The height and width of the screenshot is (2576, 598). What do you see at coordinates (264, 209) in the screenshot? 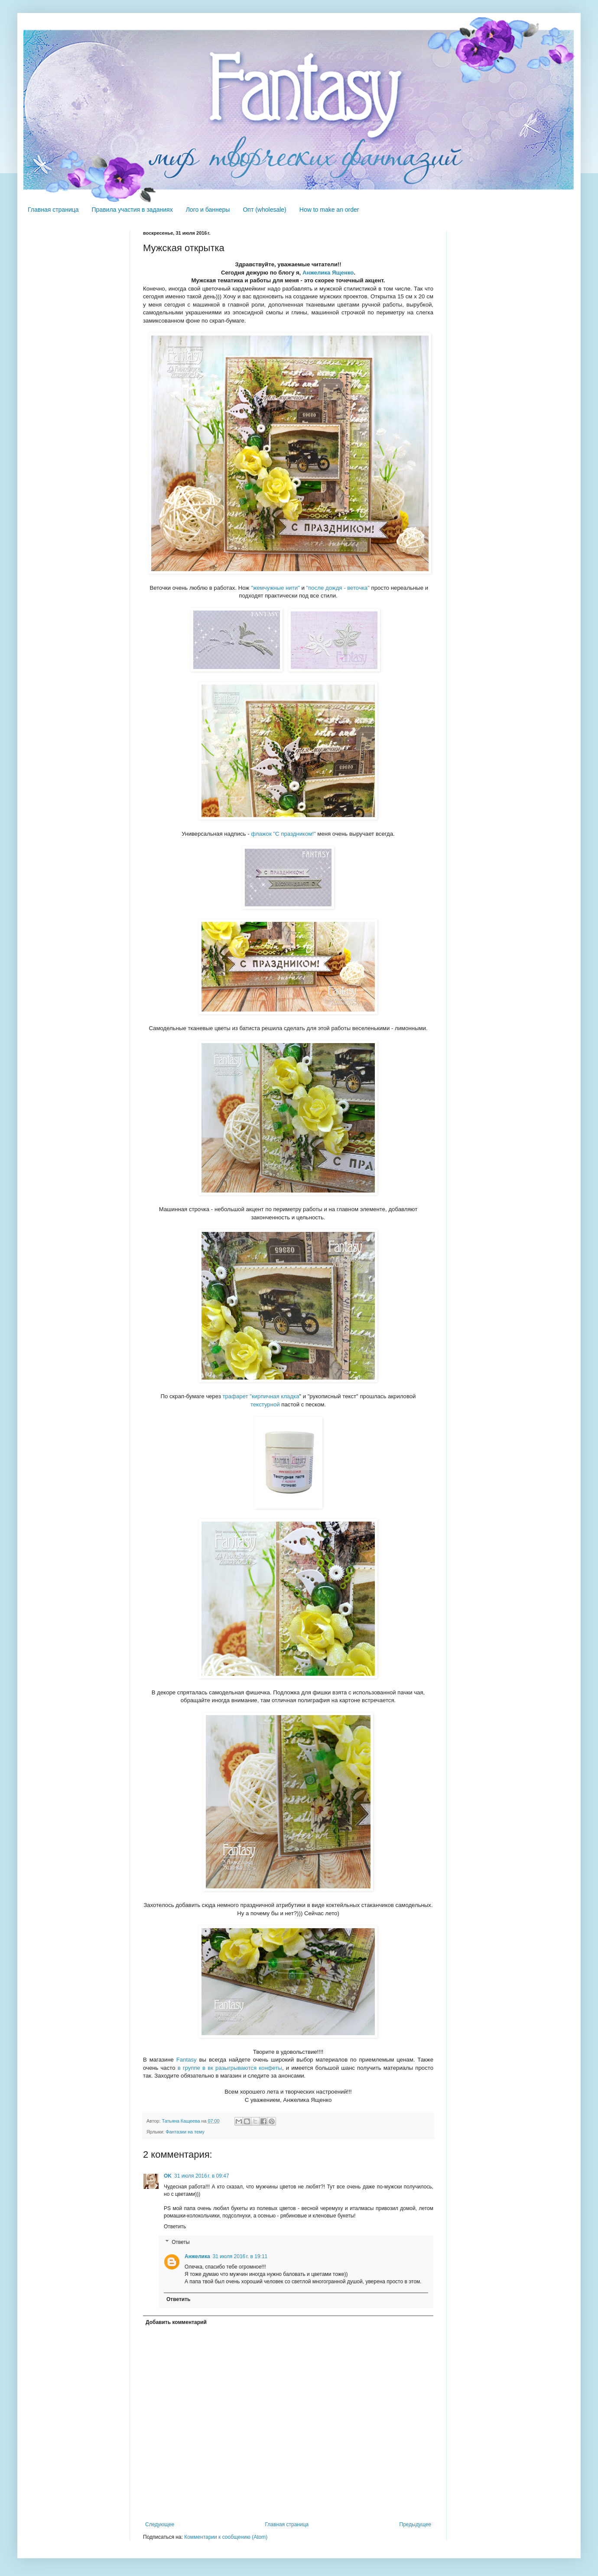
I see `Опт (wholesale)` at bounding box center [264, 209].